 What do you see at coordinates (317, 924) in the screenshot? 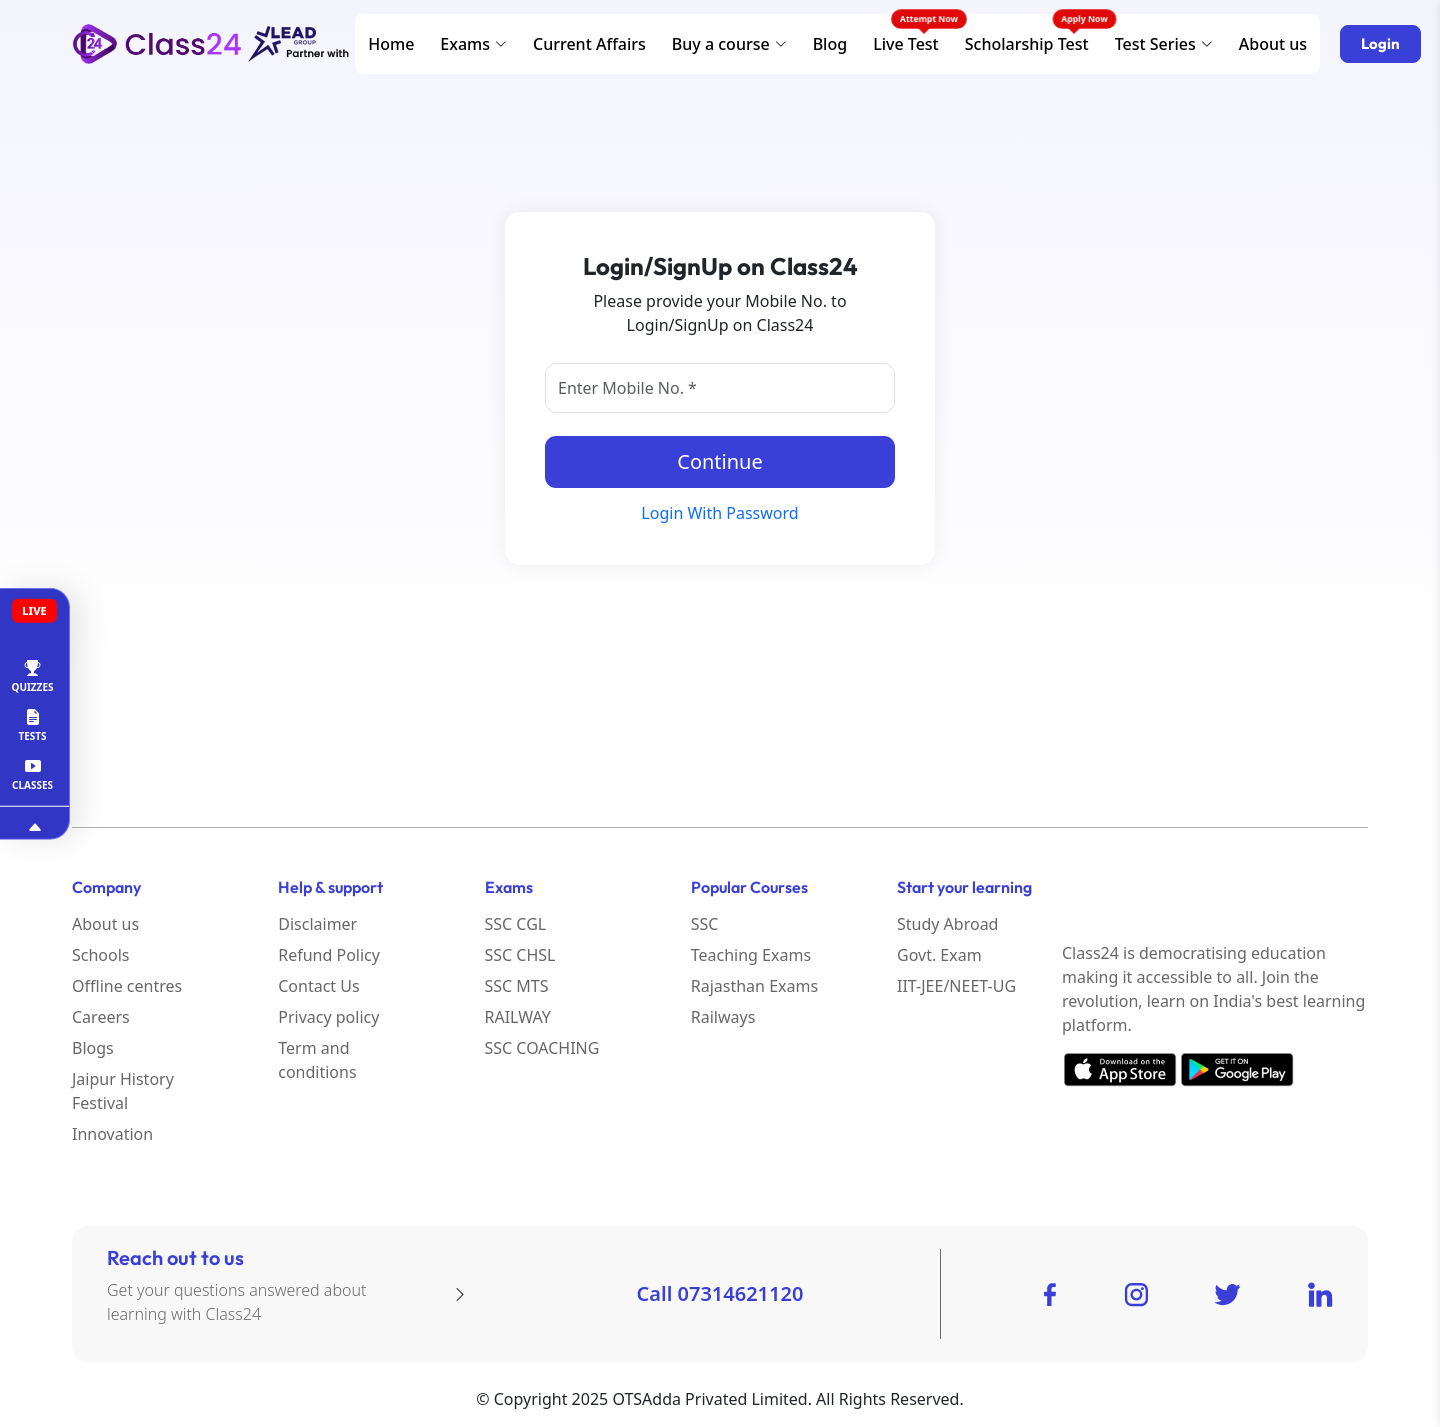
I see `Disclaimer` at bounding box center [317, 924].